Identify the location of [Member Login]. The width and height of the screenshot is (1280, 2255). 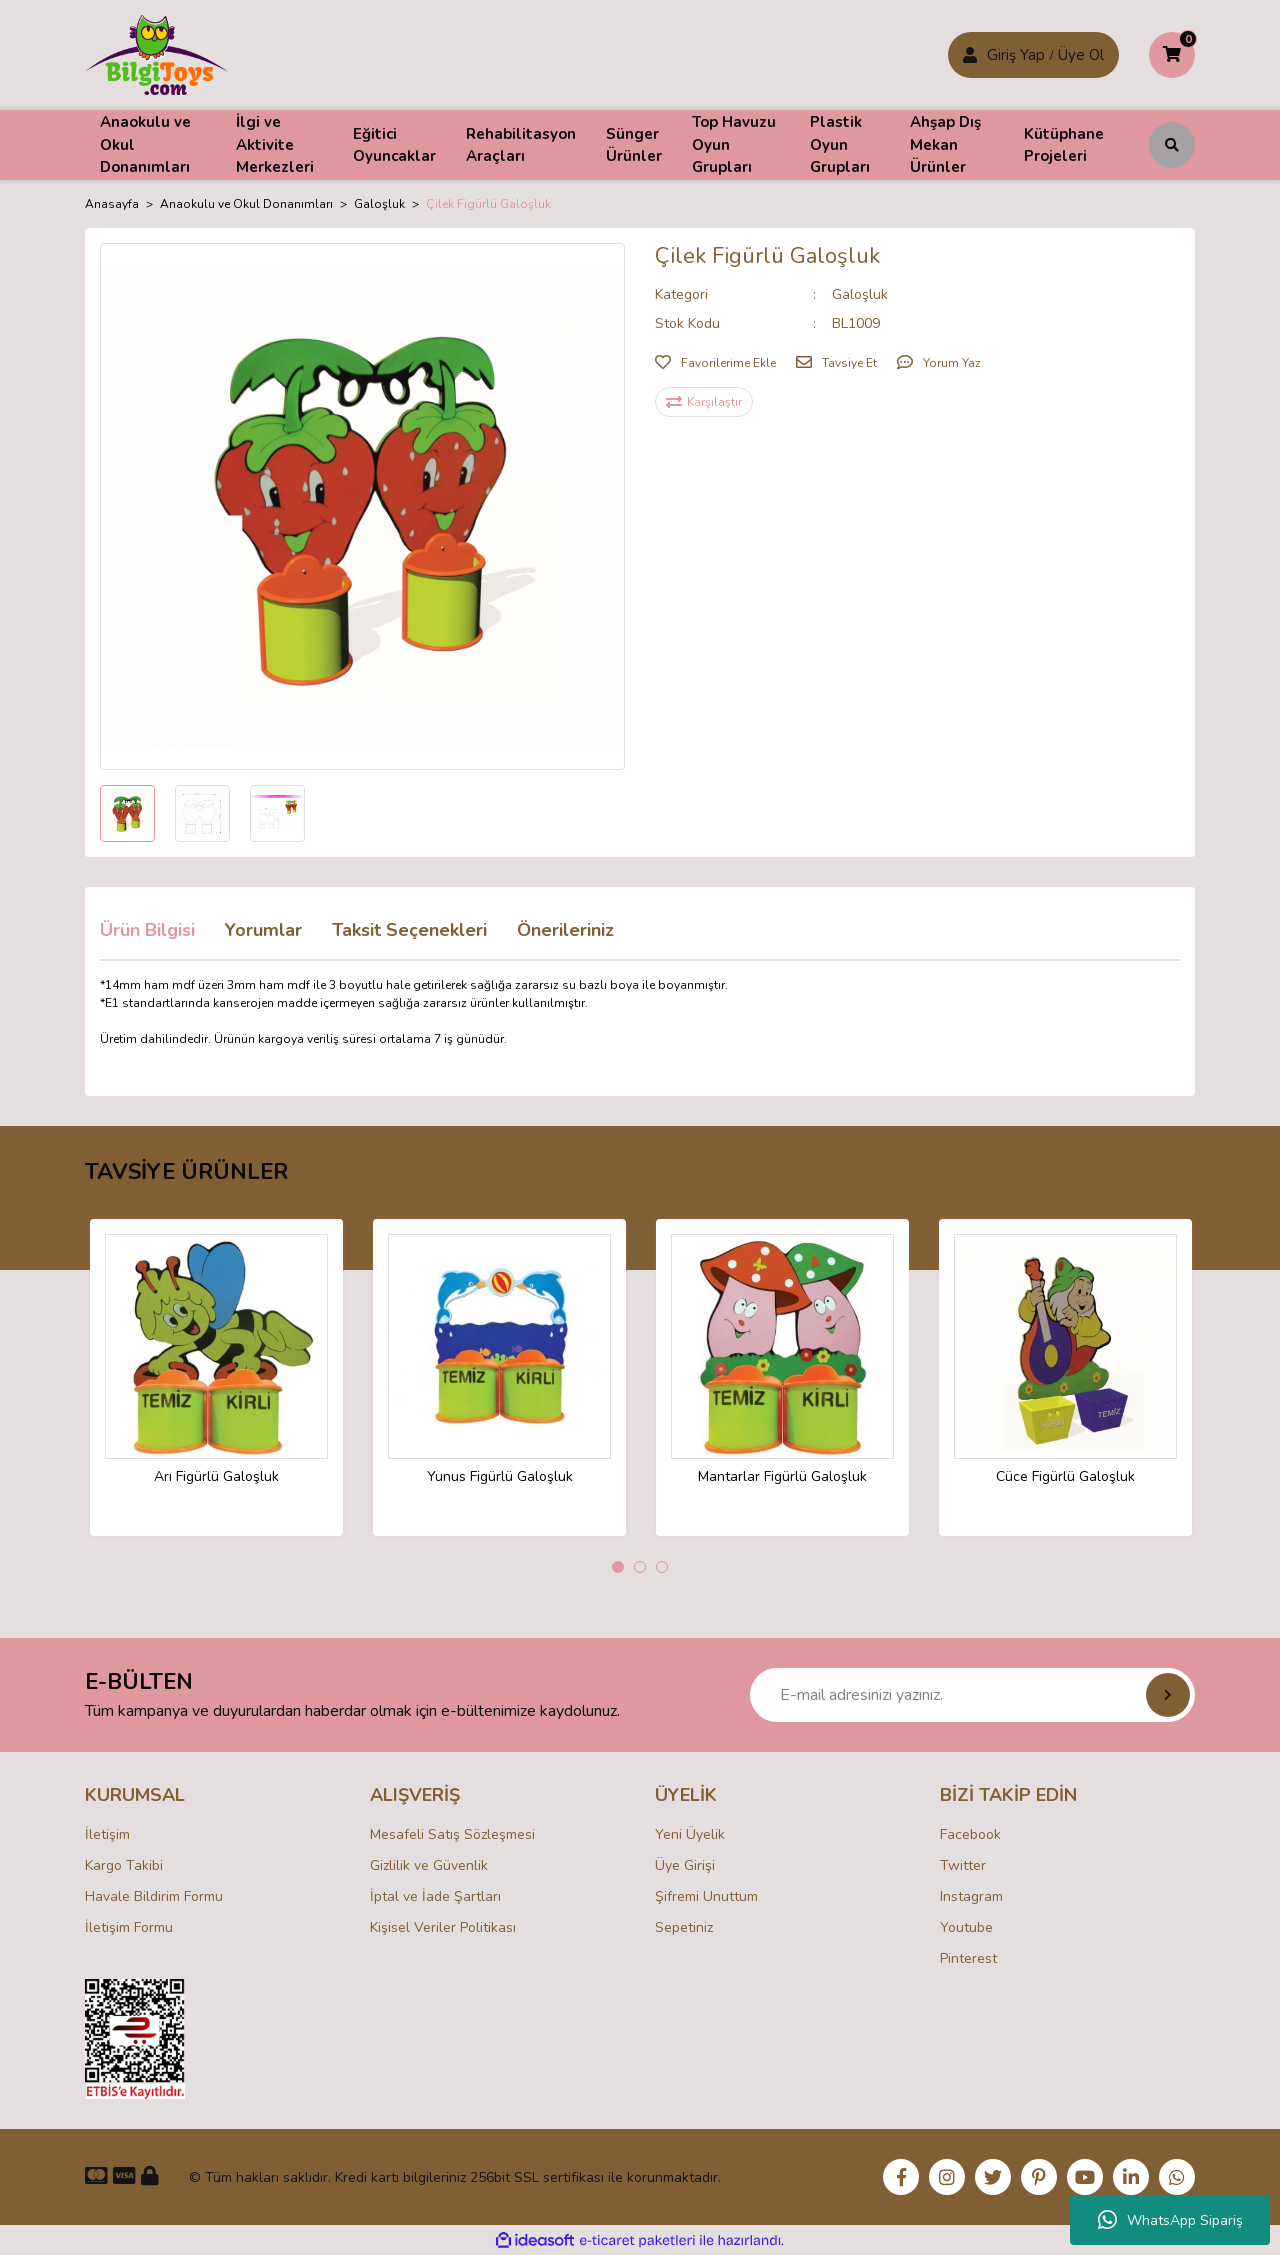
(970, 55).